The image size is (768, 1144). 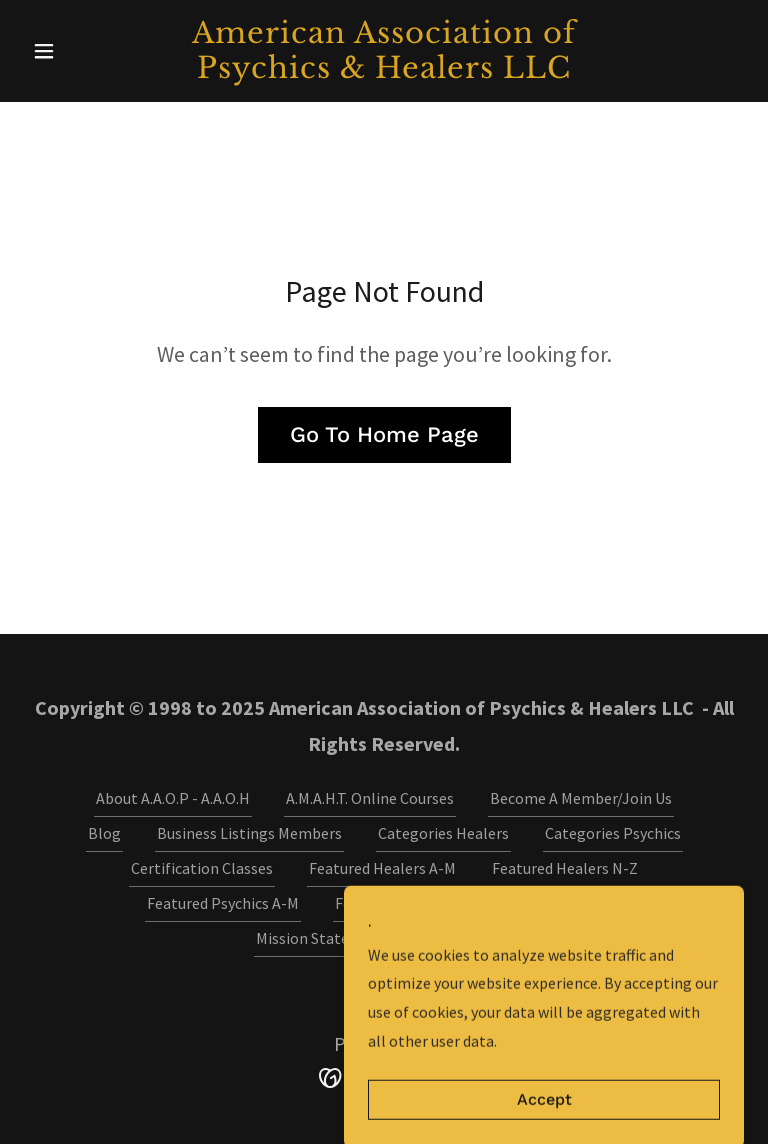 I want to click on Categories Healers [link], so click(x=443, y=833).